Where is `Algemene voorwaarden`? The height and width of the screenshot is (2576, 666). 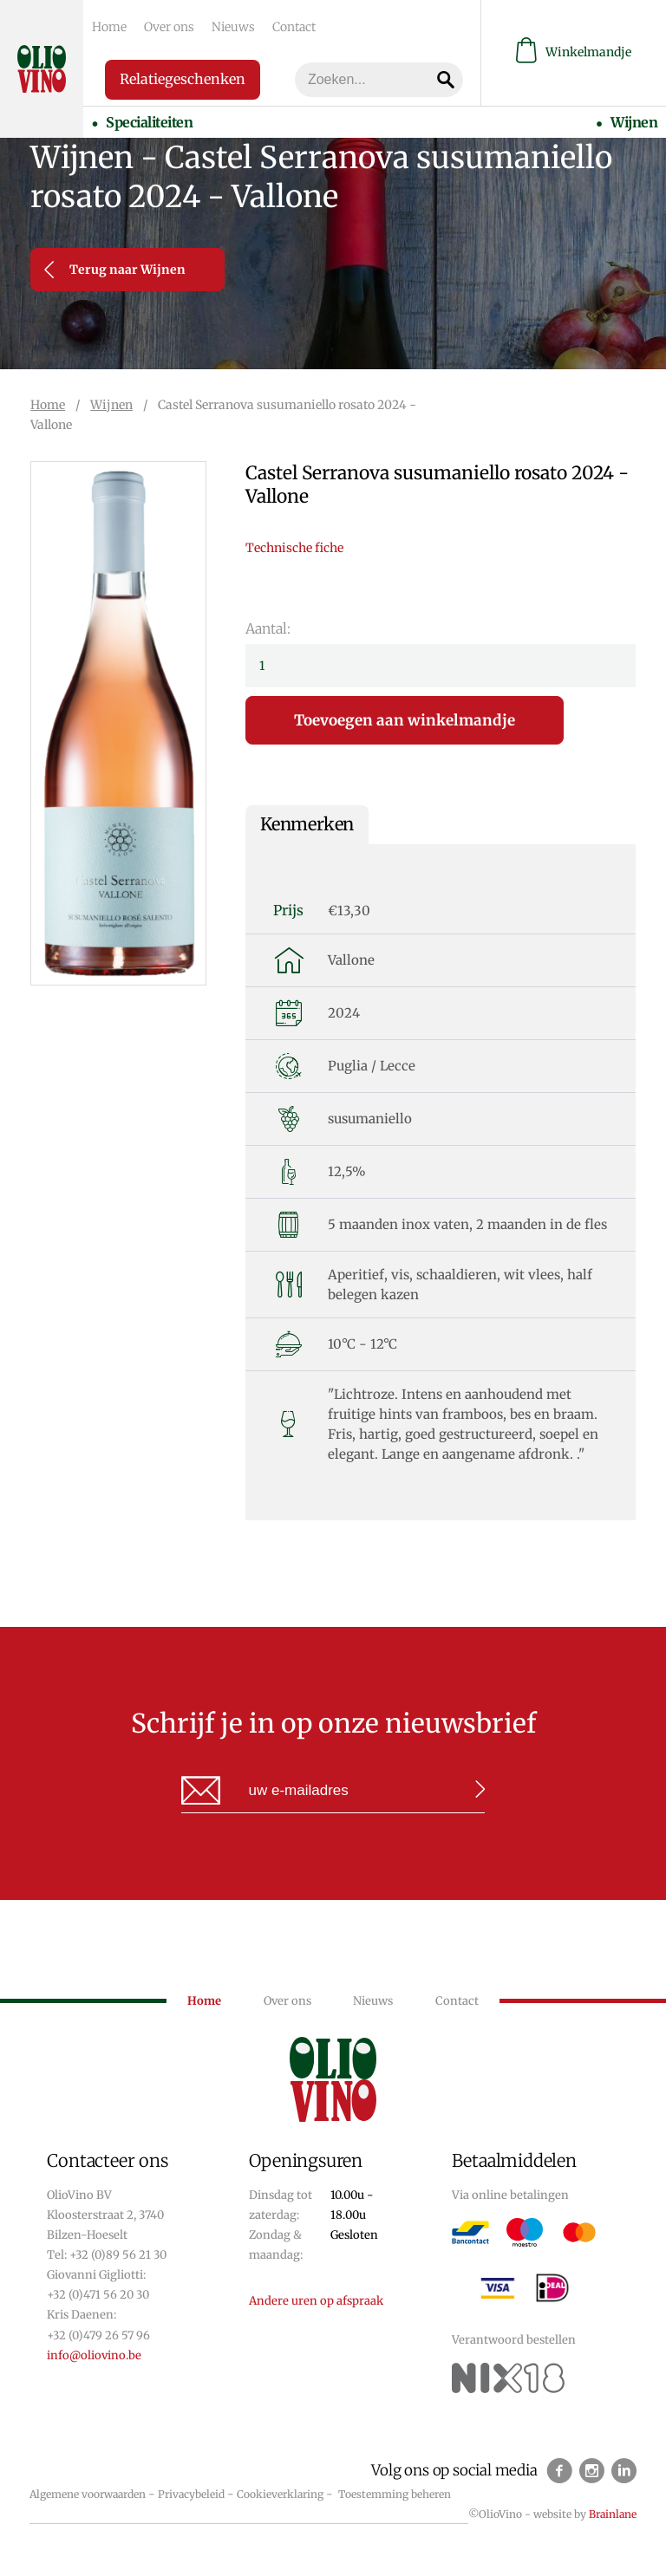 Algemene voorwaarden is located at coordinates (87, 2494).